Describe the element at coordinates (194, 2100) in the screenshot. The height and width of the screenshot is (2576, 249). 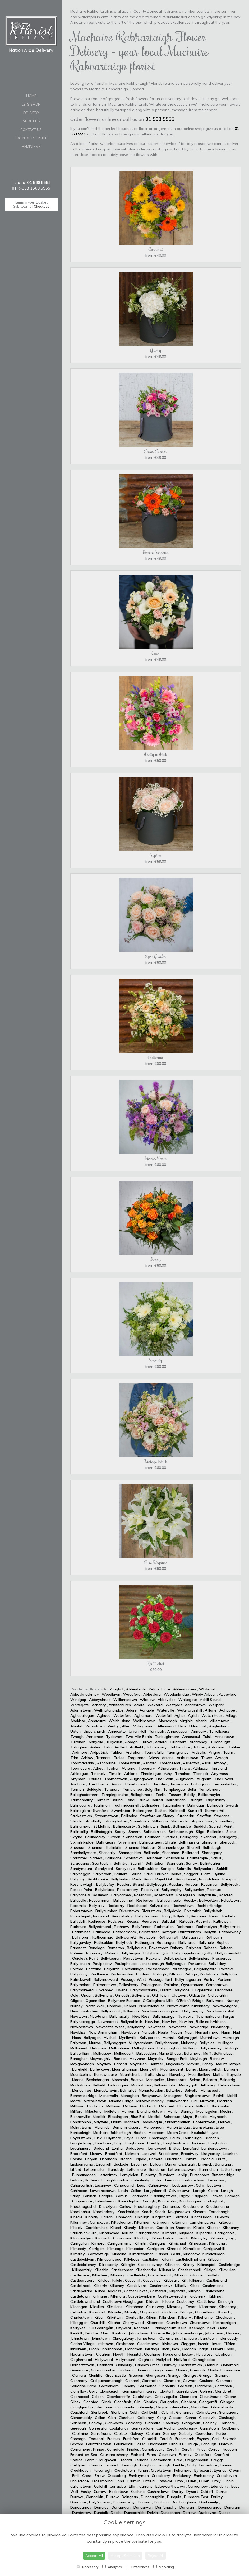
I see `Birr` at that location.